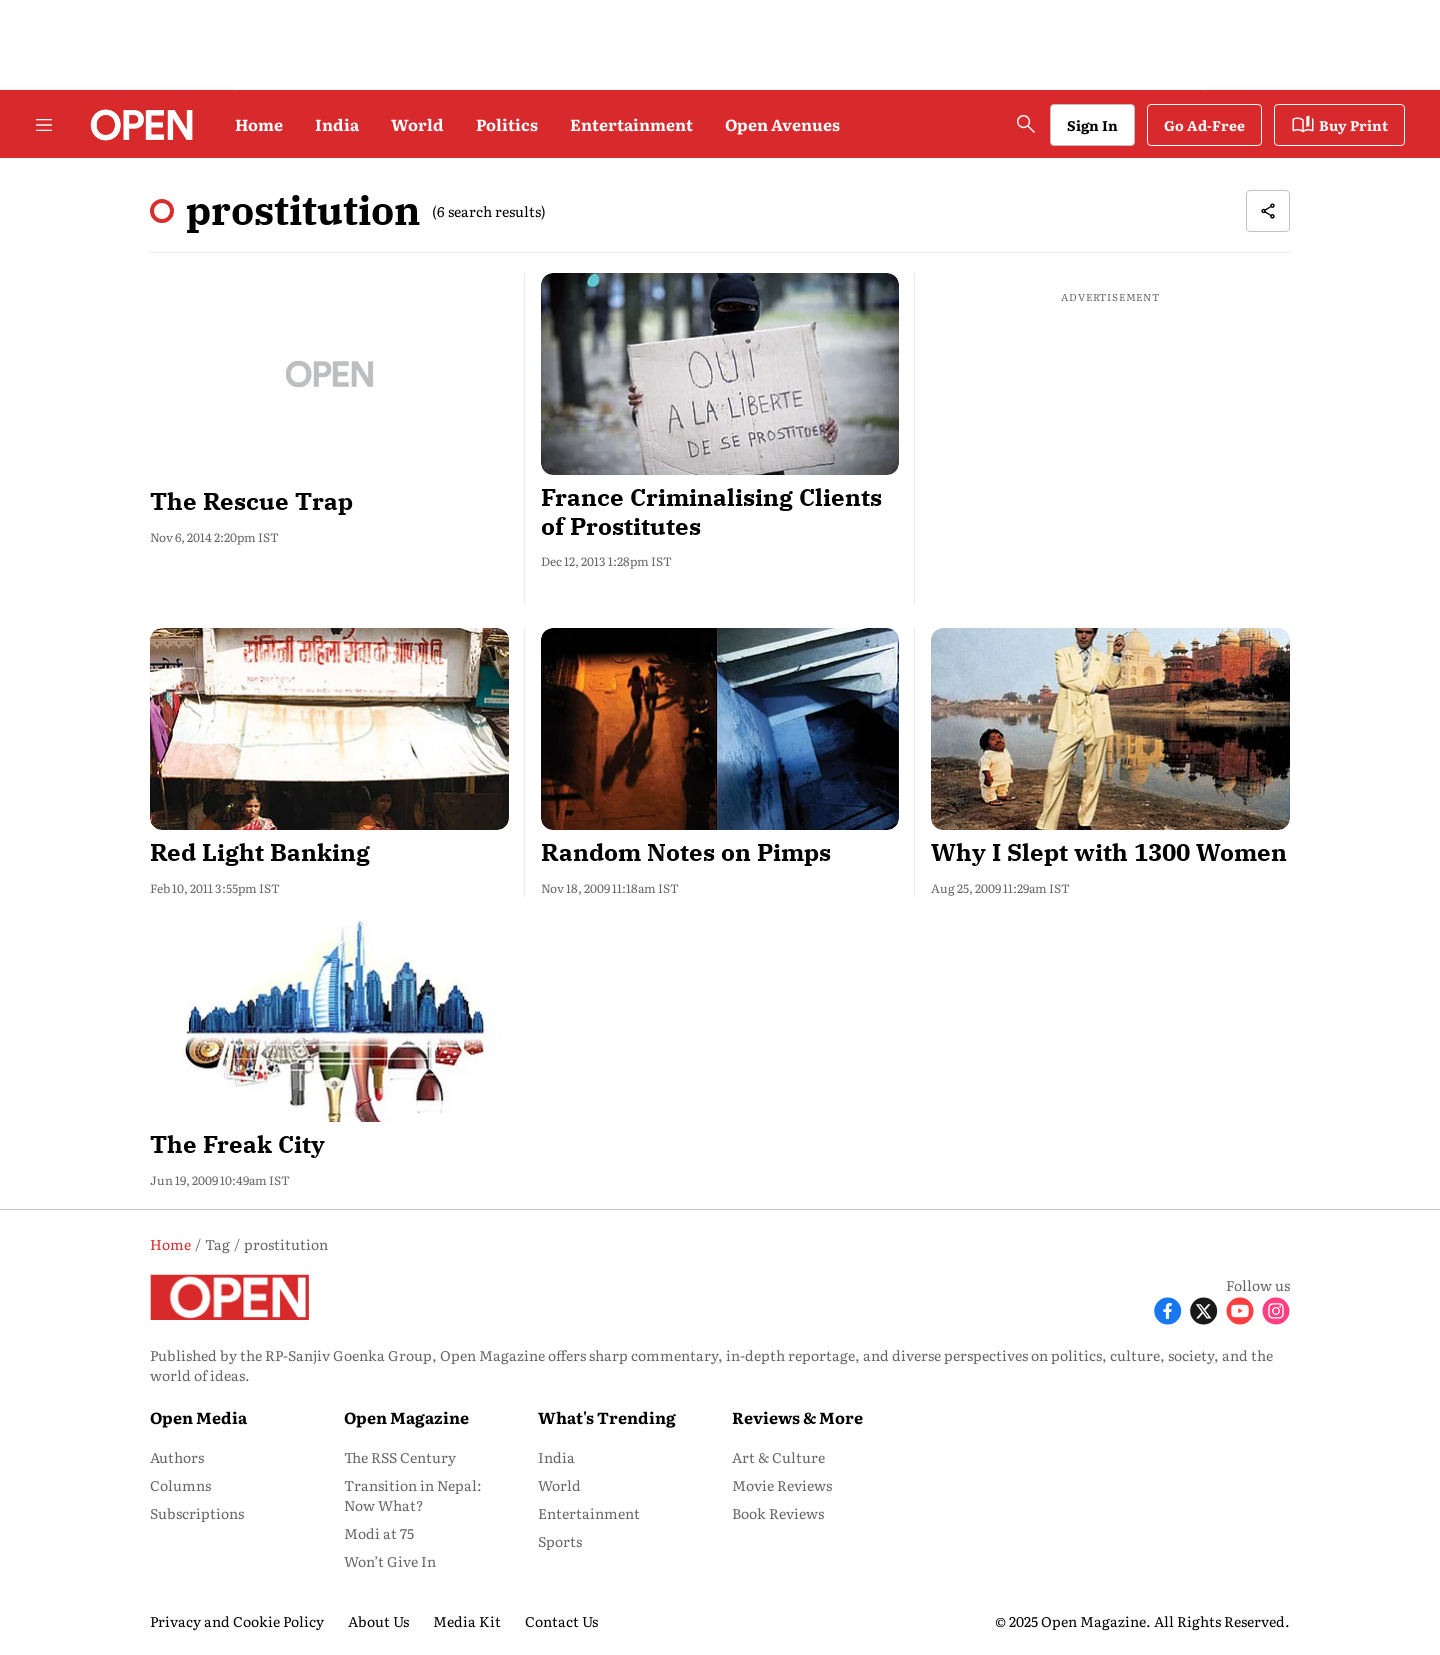  What do you see at coordinates (378, 1621) in the screenshot?
I see `About Us [menu-item]` at bounding box center [378, 1621].